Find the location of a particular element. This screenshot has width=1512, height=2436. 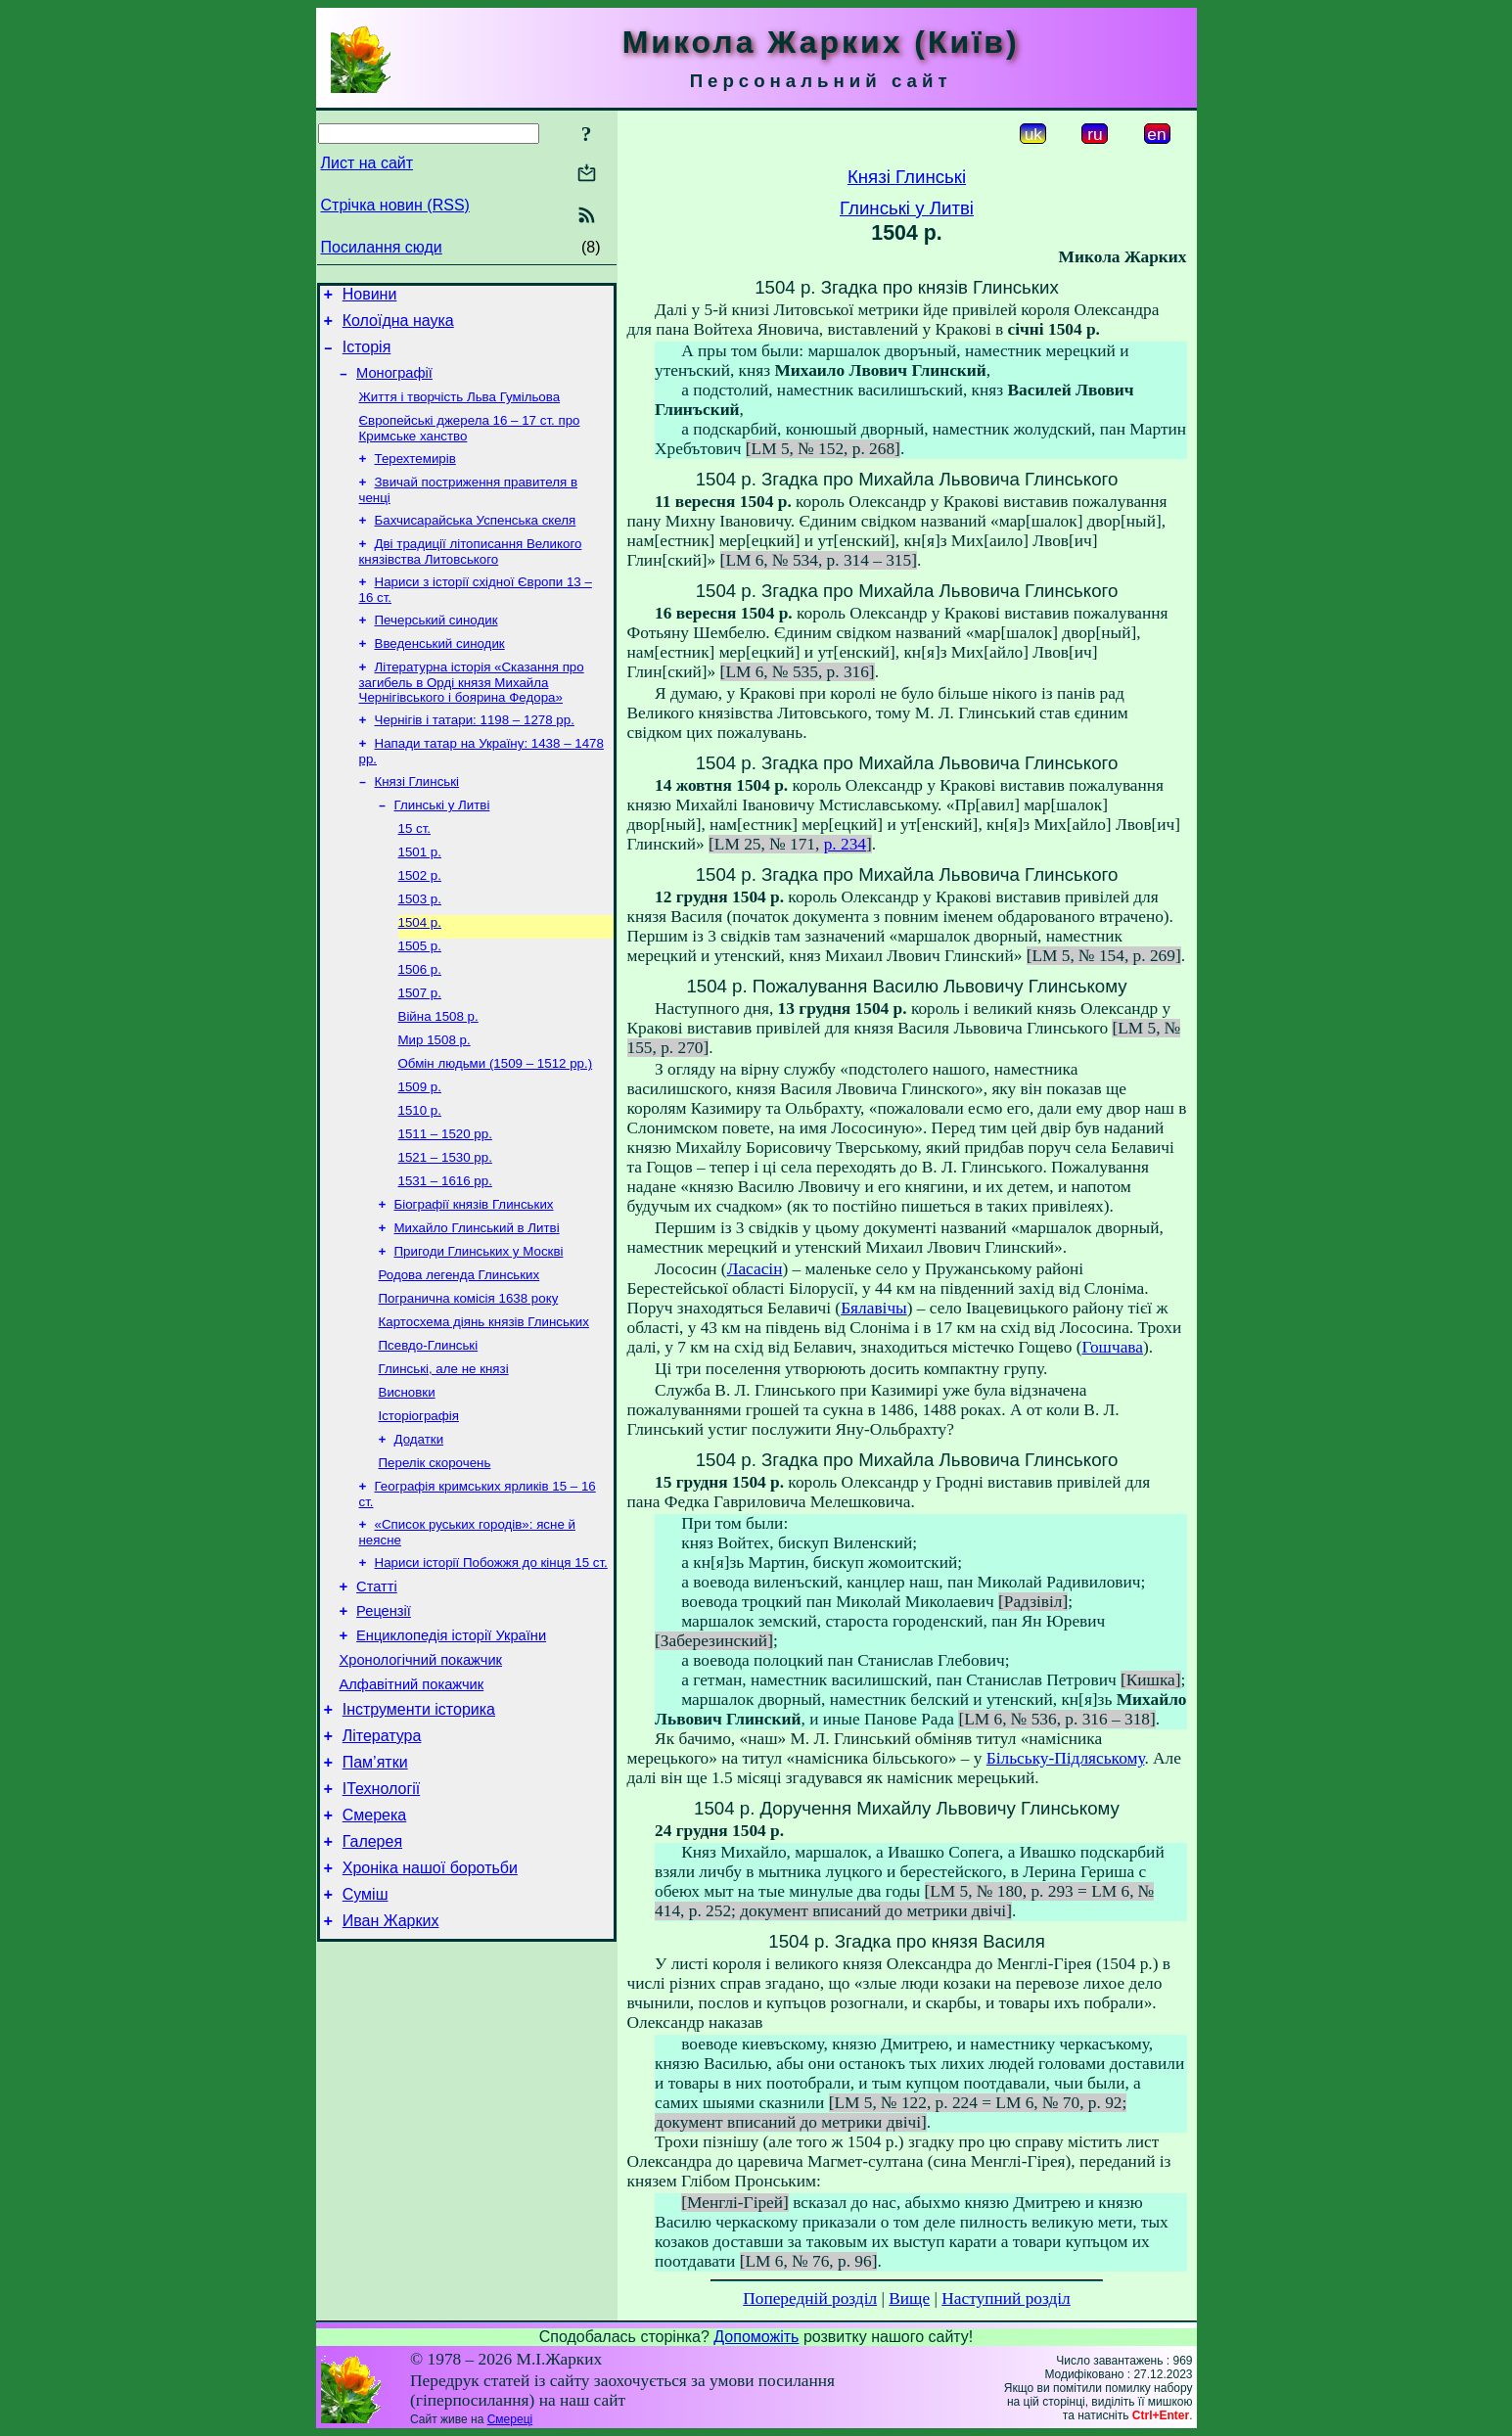

1509 р. is located at coordinates (419, 1149).